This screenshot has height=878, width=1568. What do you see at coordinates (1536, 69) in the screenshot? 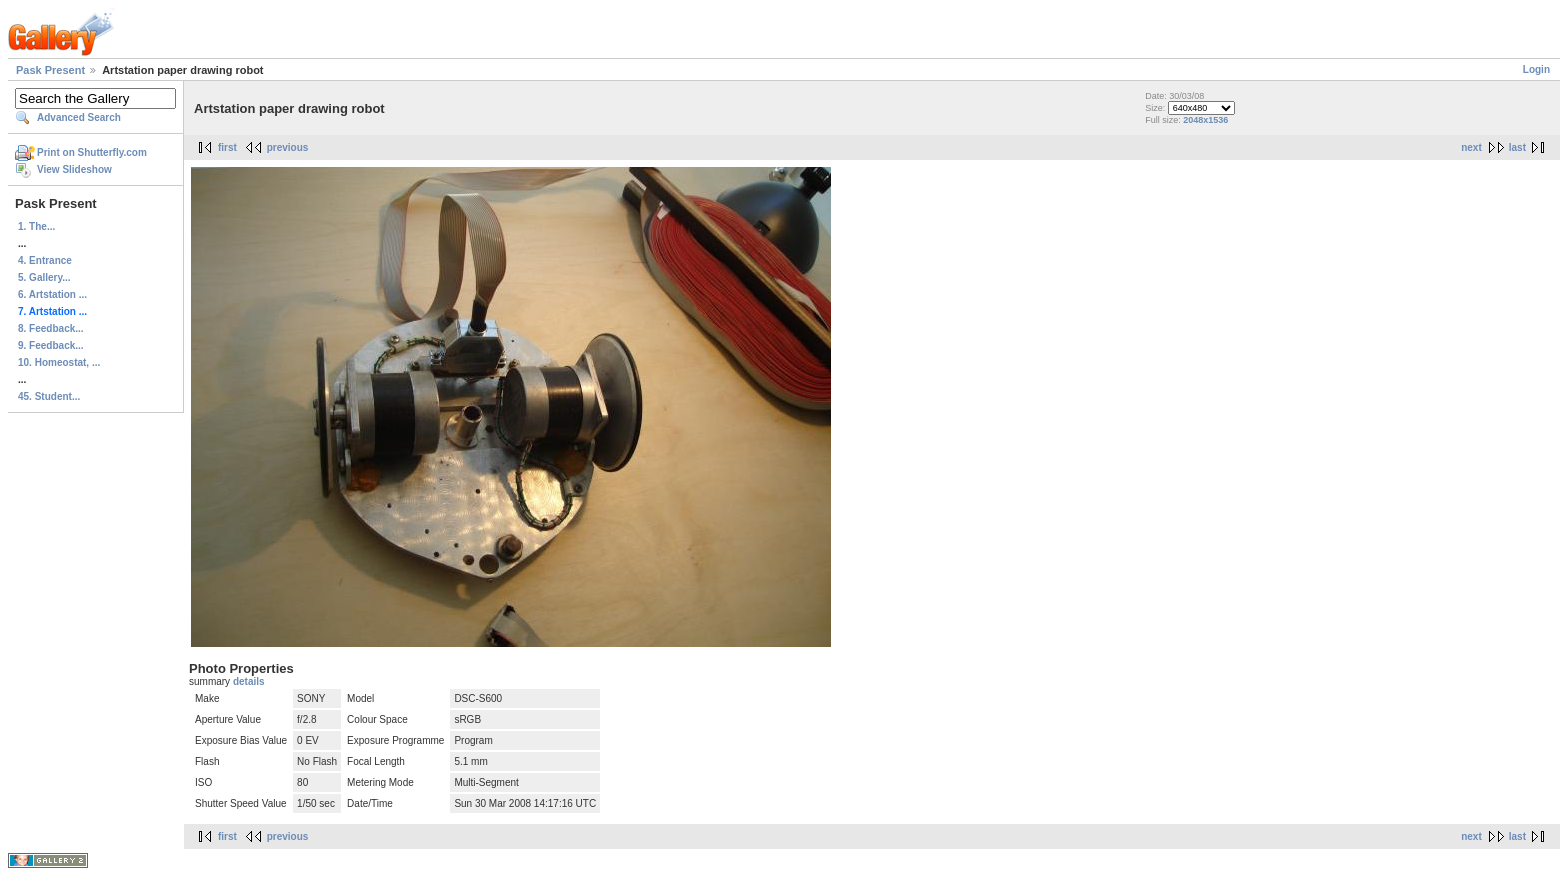
I see `Login` at bounding box center [1536, 69].